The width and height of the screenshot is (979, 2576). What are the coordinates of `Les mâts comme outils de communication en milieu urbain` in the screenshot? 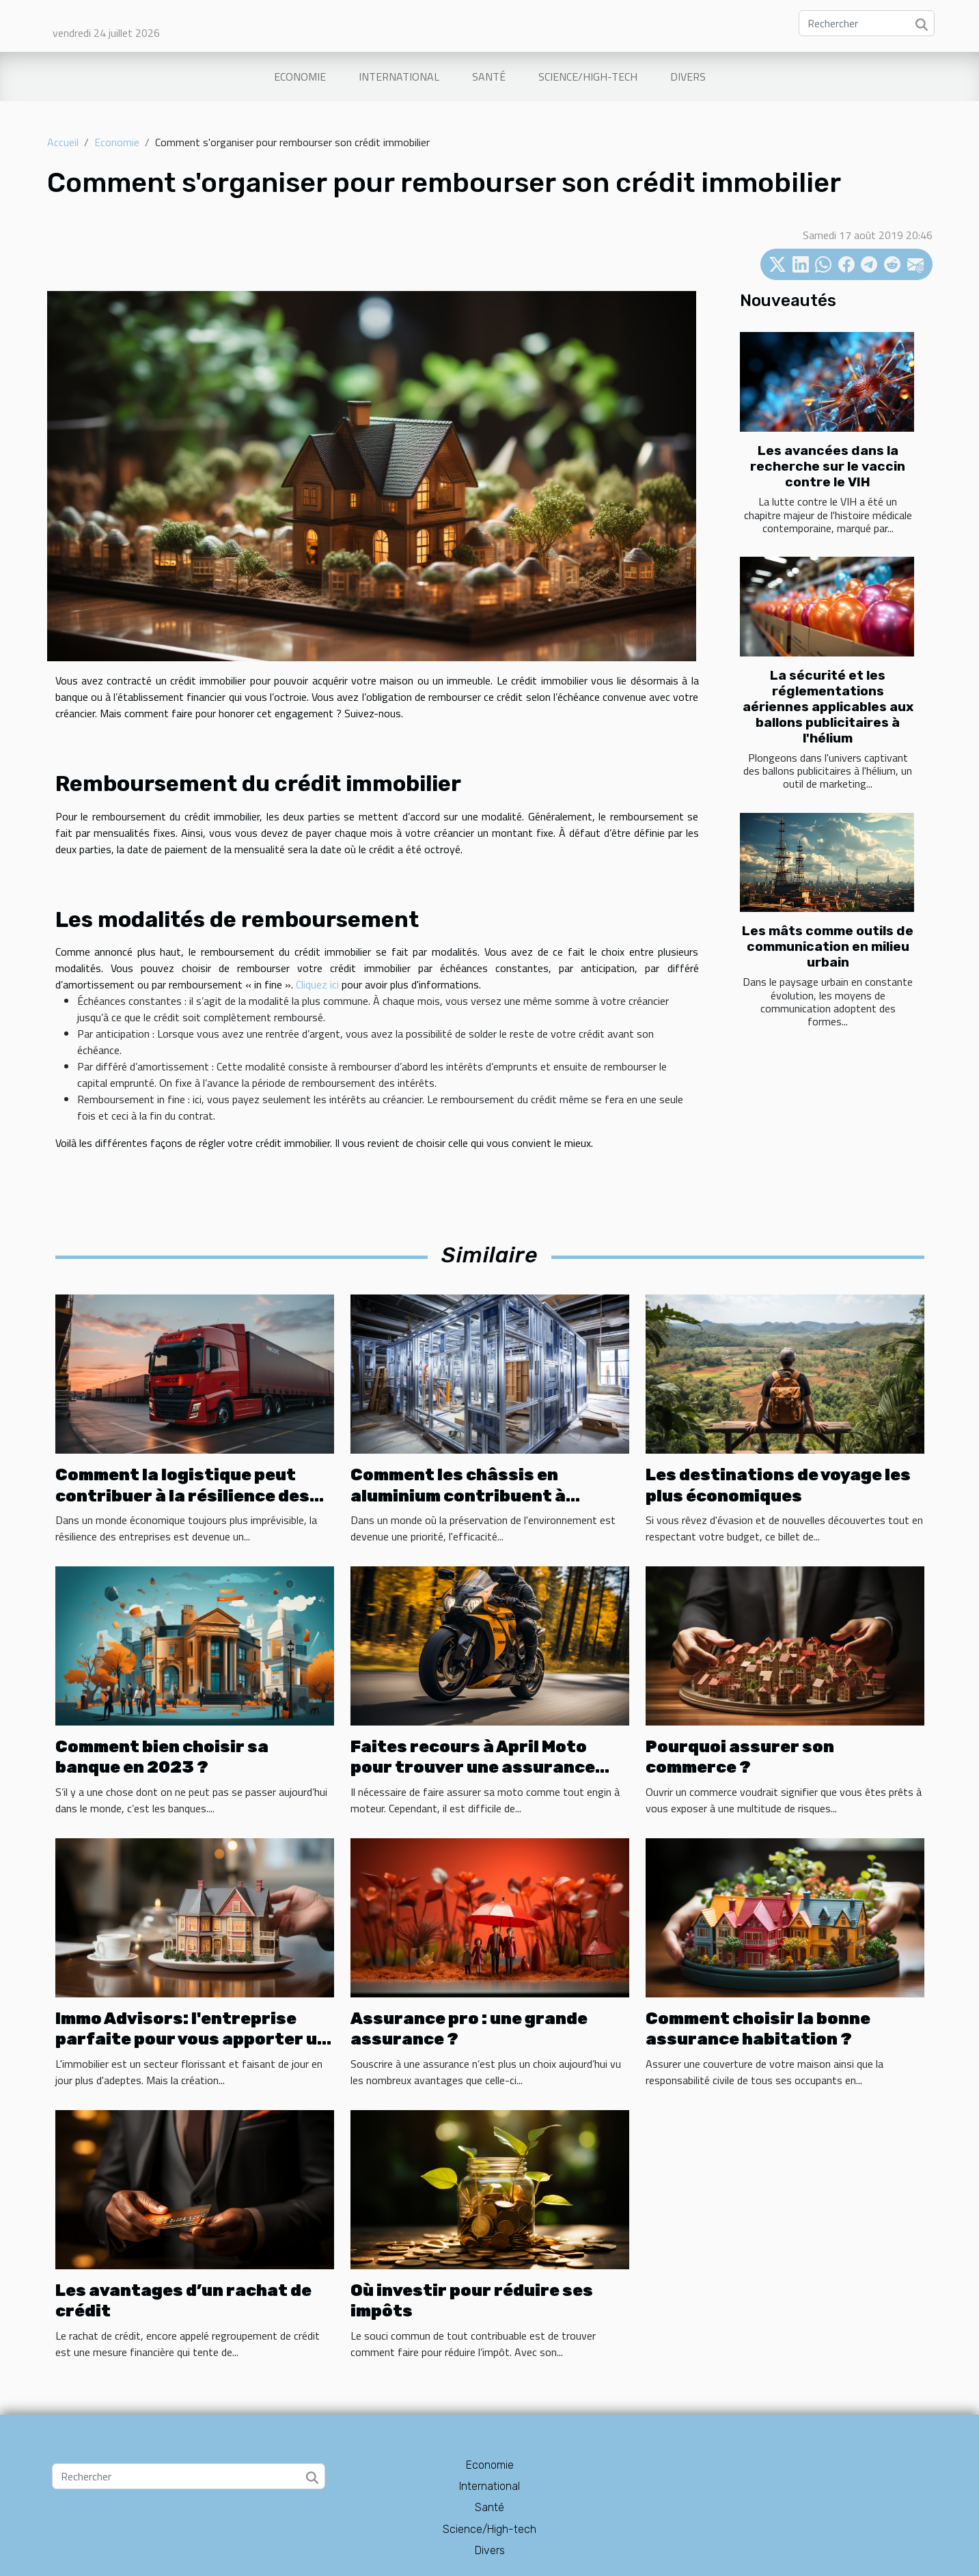 It's located at (827, 946).